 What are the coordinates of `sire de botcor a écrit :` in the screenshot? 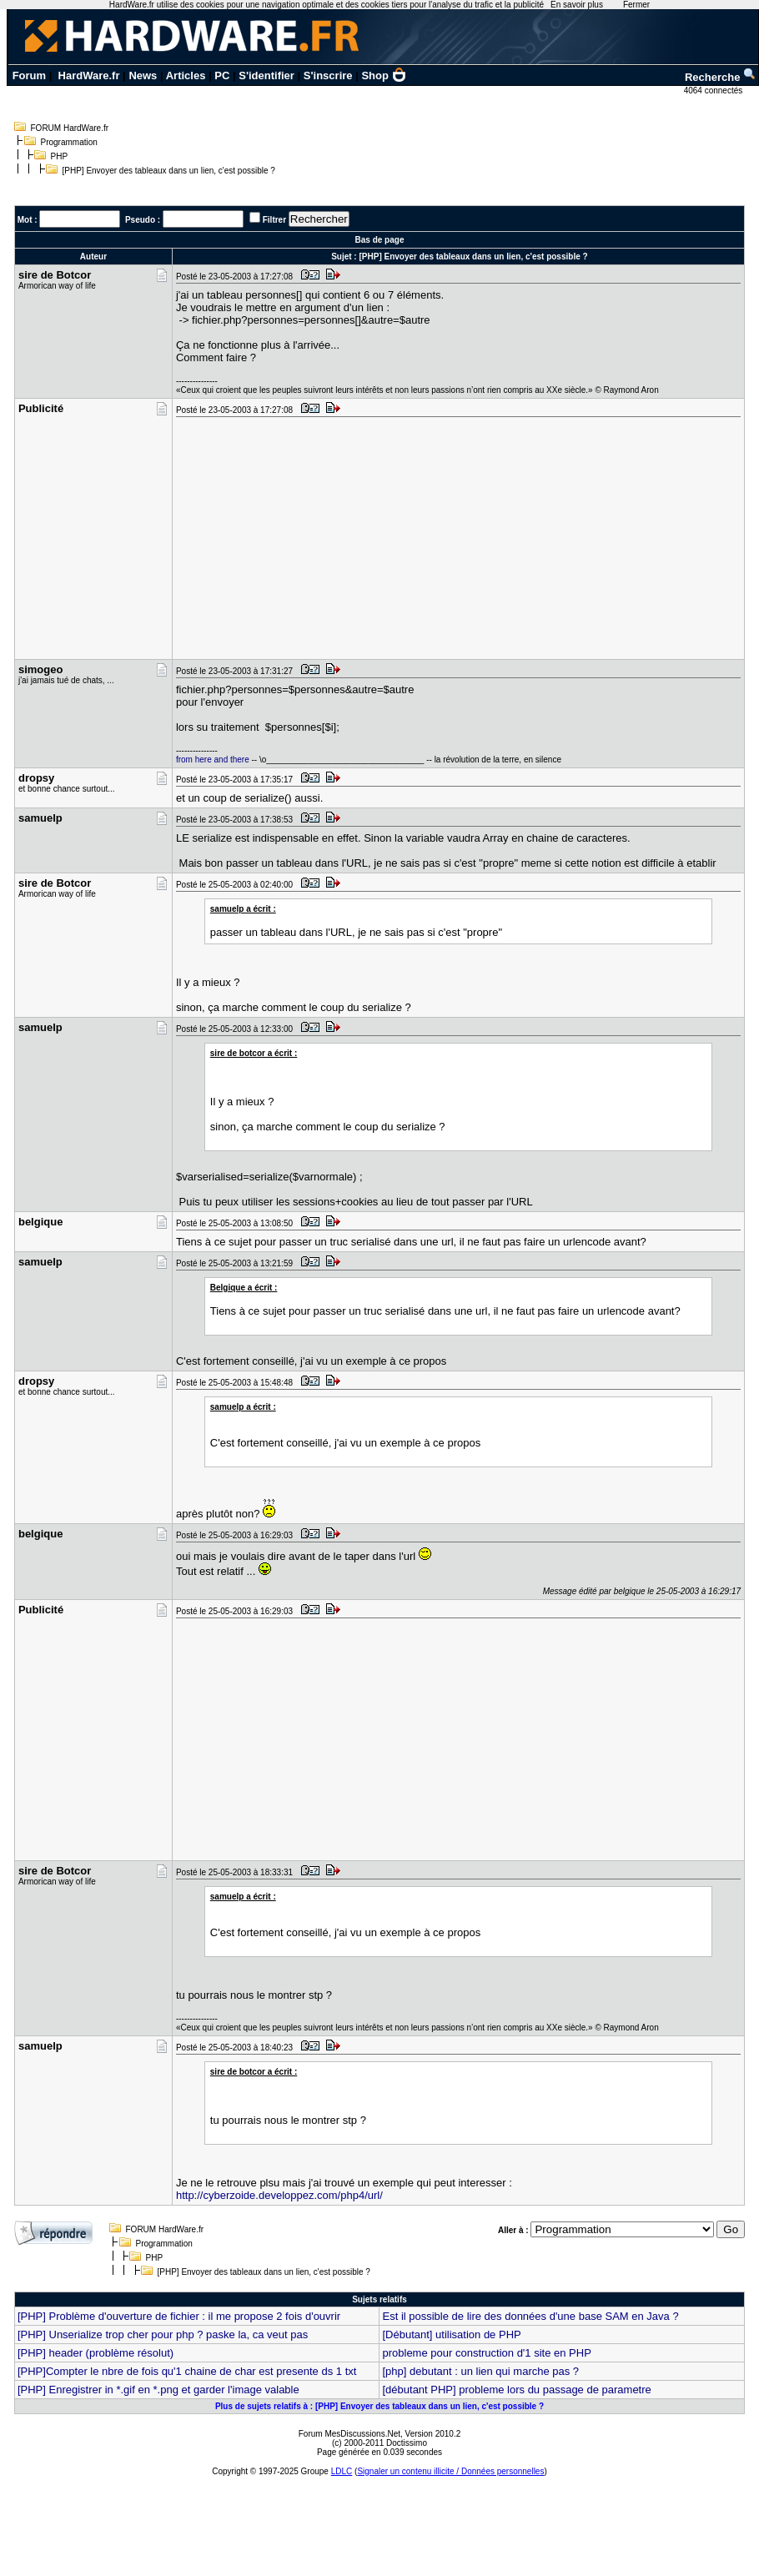 It's located at (253, 1053).